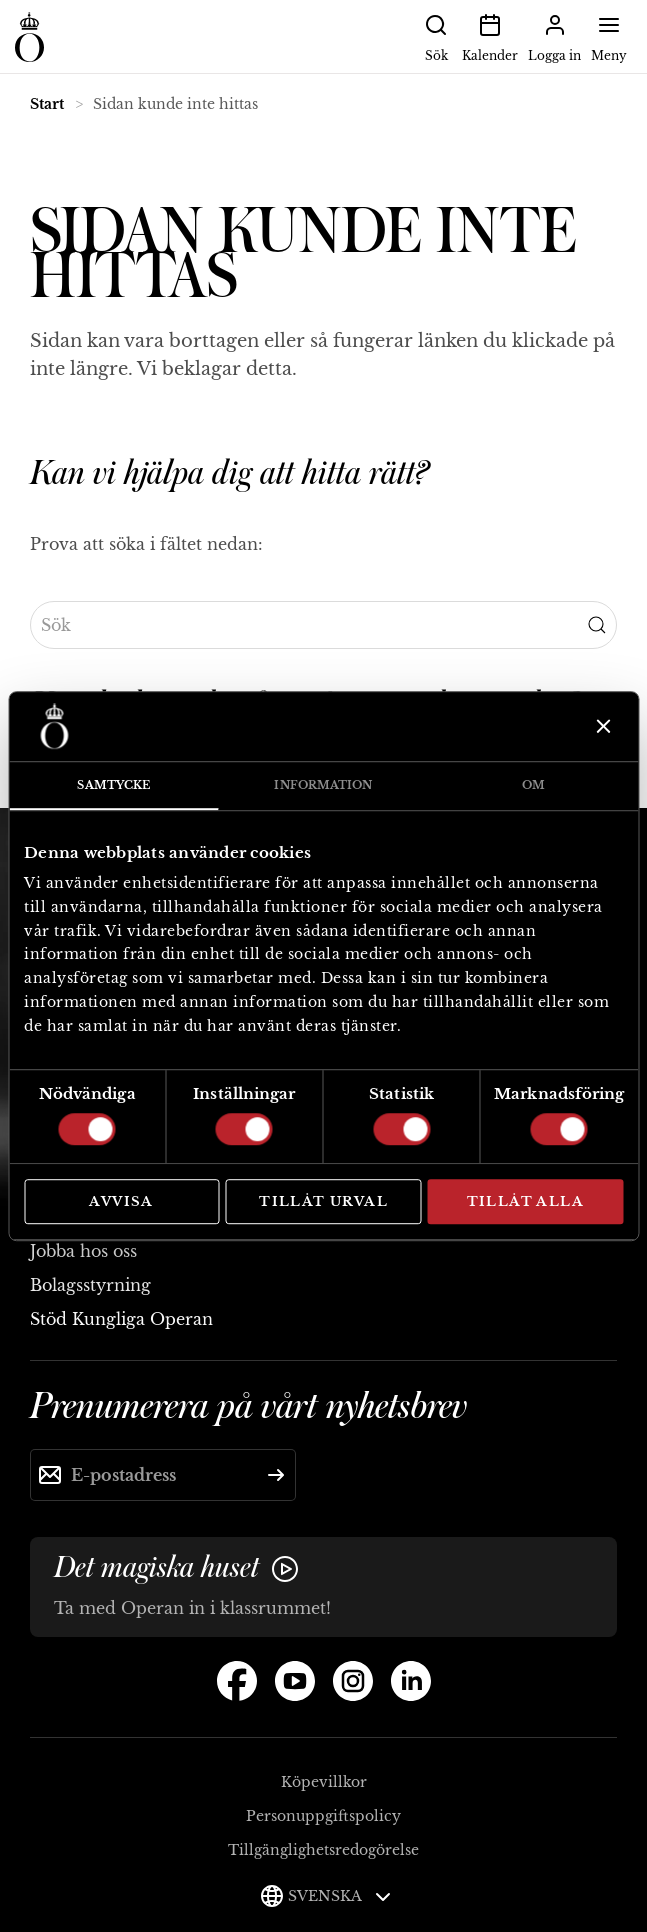 The width and height of the screenshot is (647, 1932). I want to click on Köpevillkor, so click(324, 1782).